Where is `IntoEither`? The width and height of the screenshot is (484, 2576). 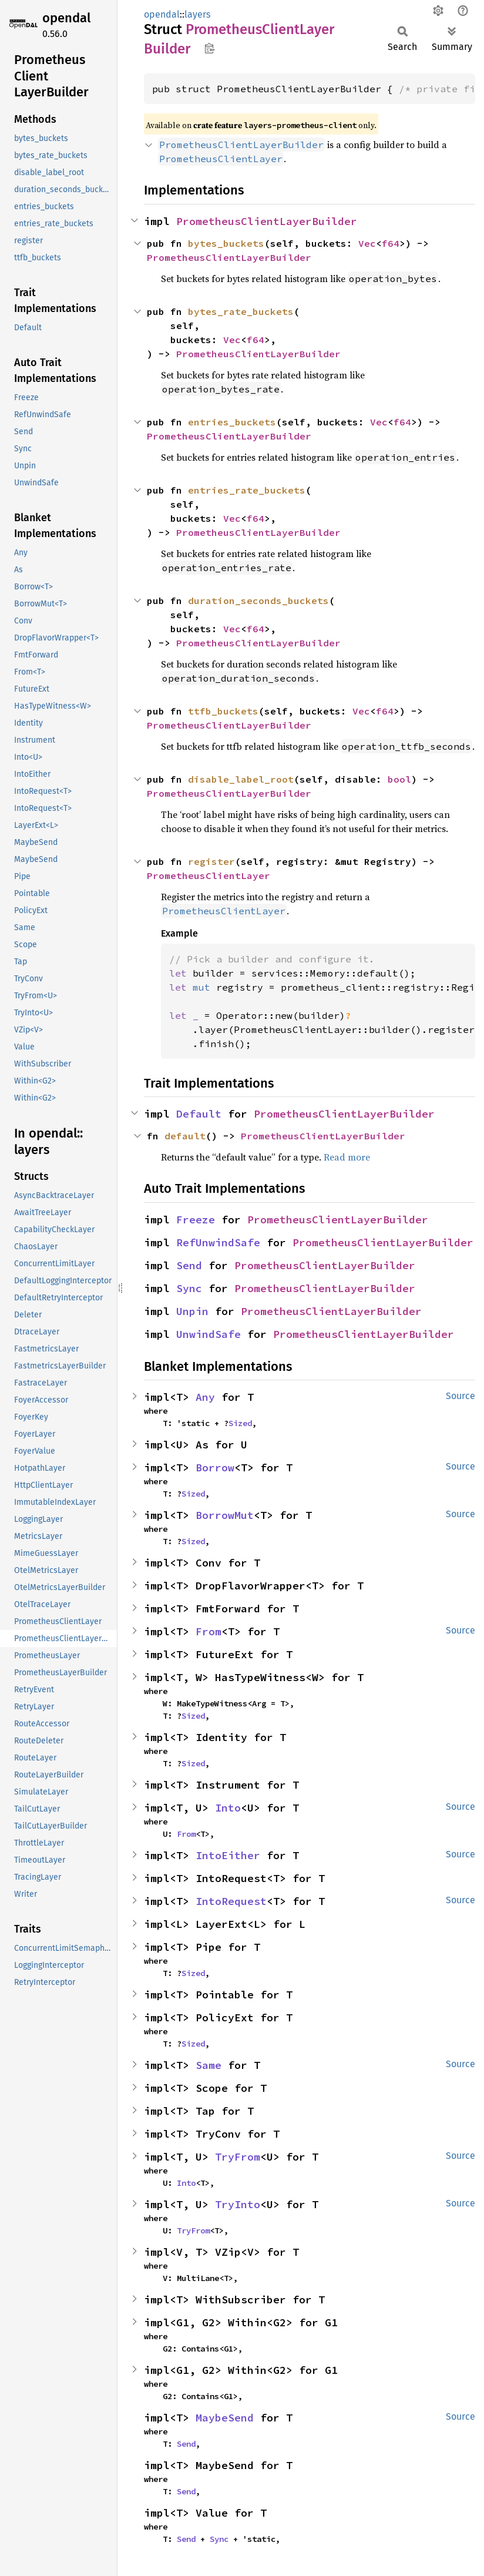 IntoEither is located at coordinates (228, 1855).